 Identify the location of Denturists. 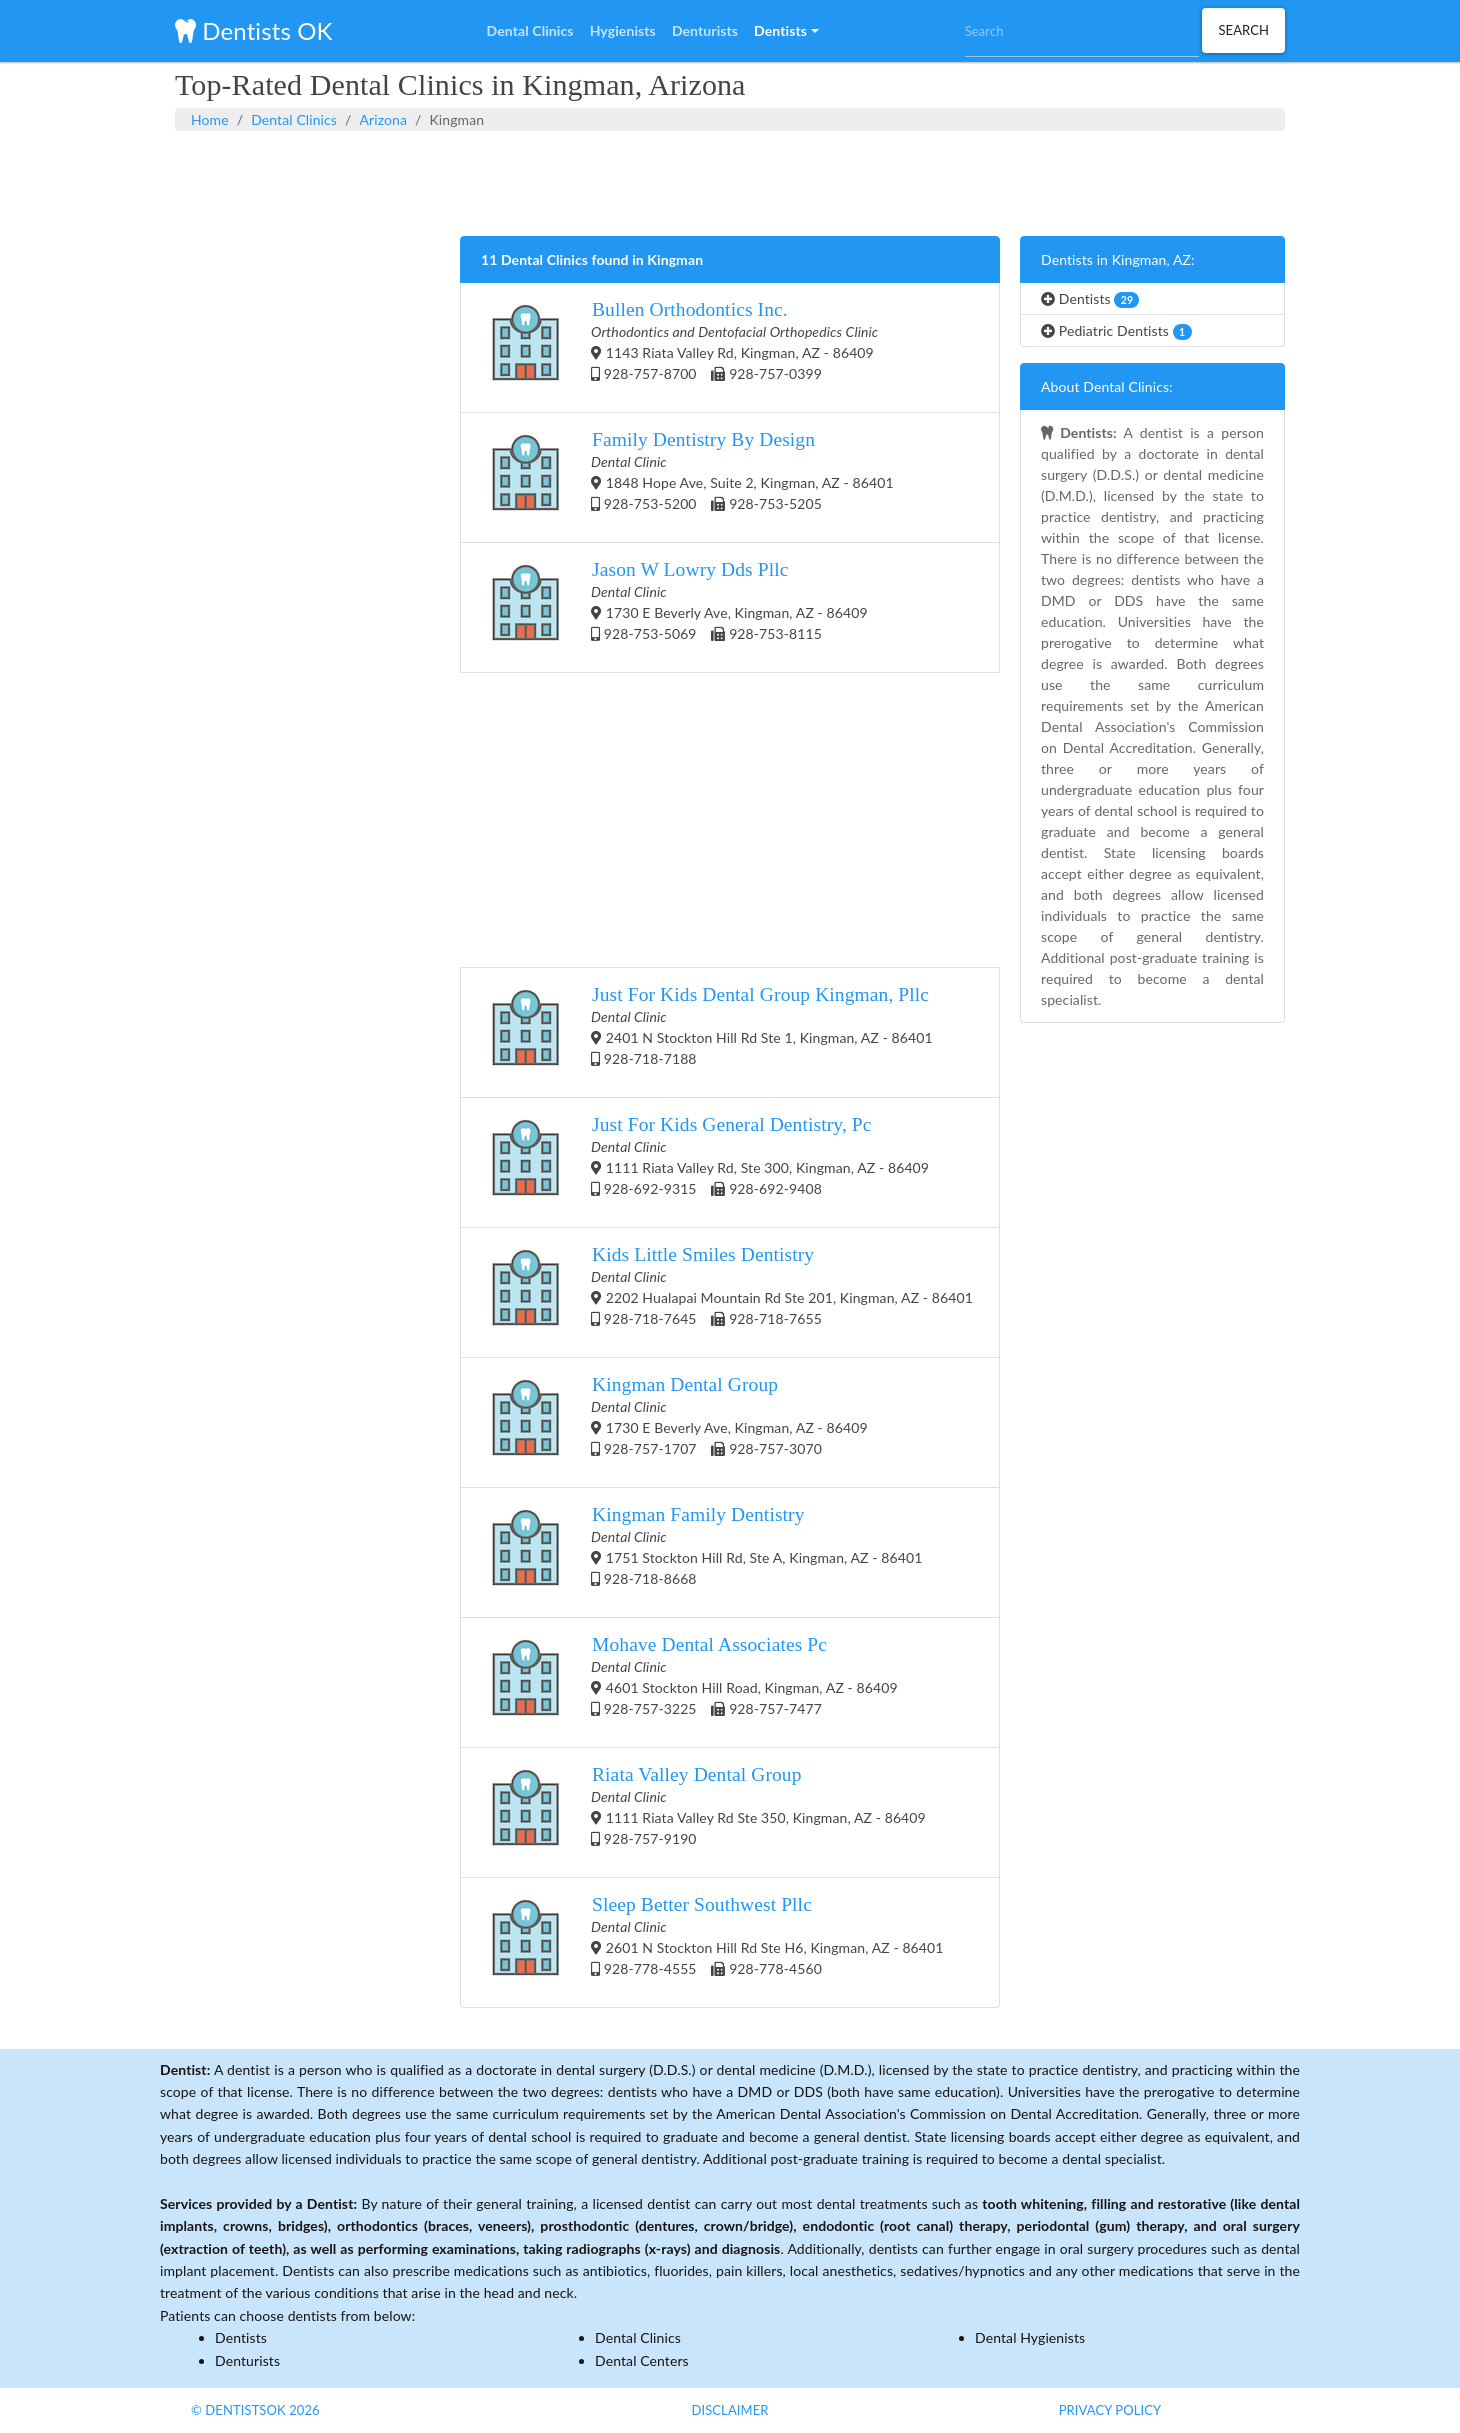
(247, 2360).